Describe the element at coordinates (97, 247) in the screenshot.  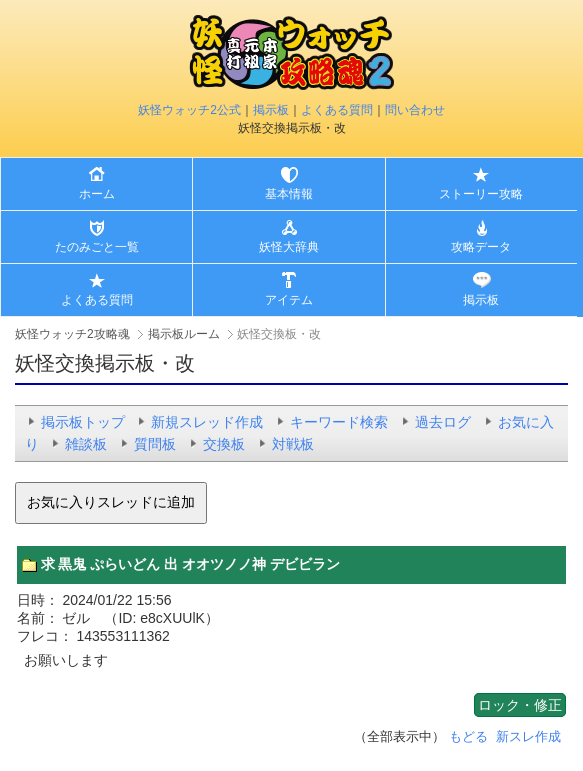
I see `たのみごと一覧` at that location.